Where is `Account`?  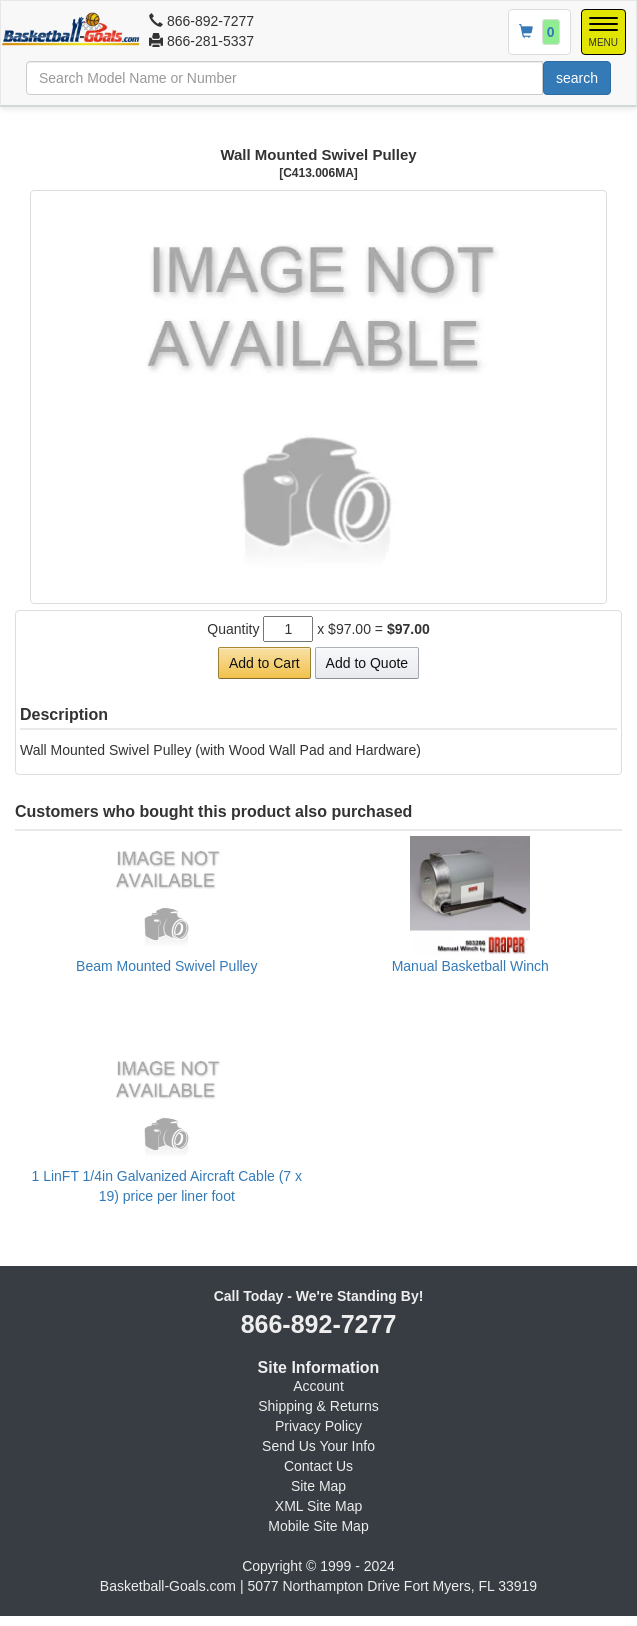
Account is located at coordinates (318, 1386).